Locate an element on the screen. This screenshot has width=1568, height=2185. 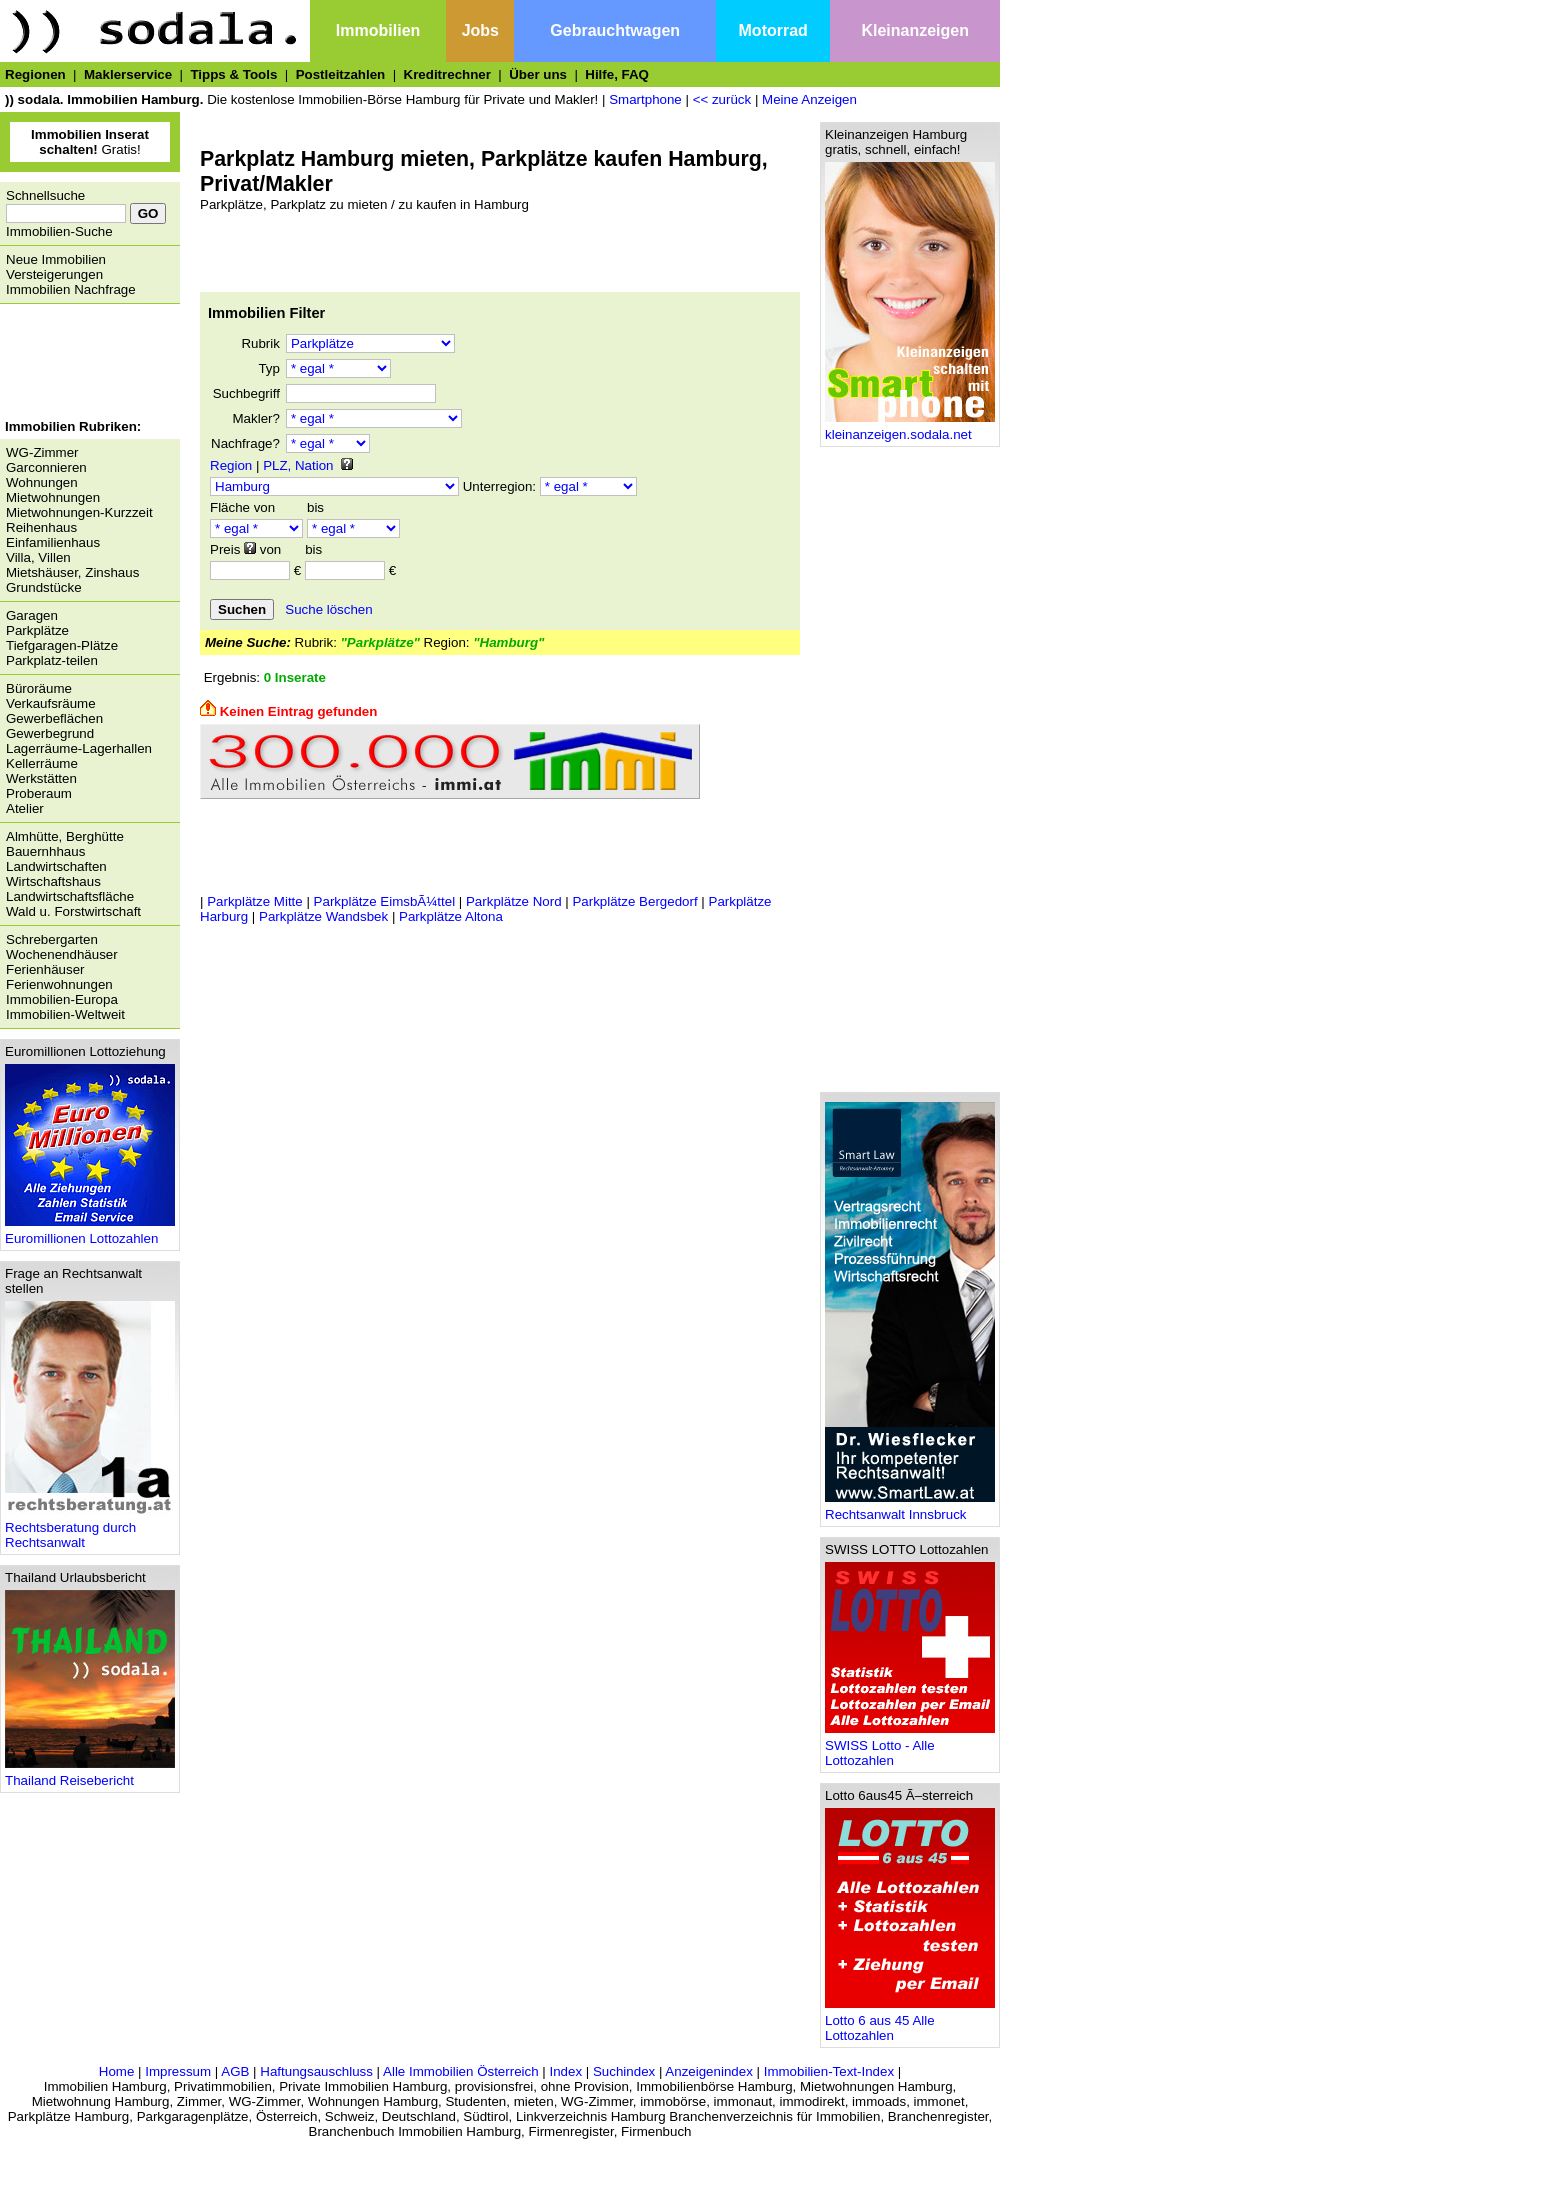
Region is located at coordinates (231, 465).